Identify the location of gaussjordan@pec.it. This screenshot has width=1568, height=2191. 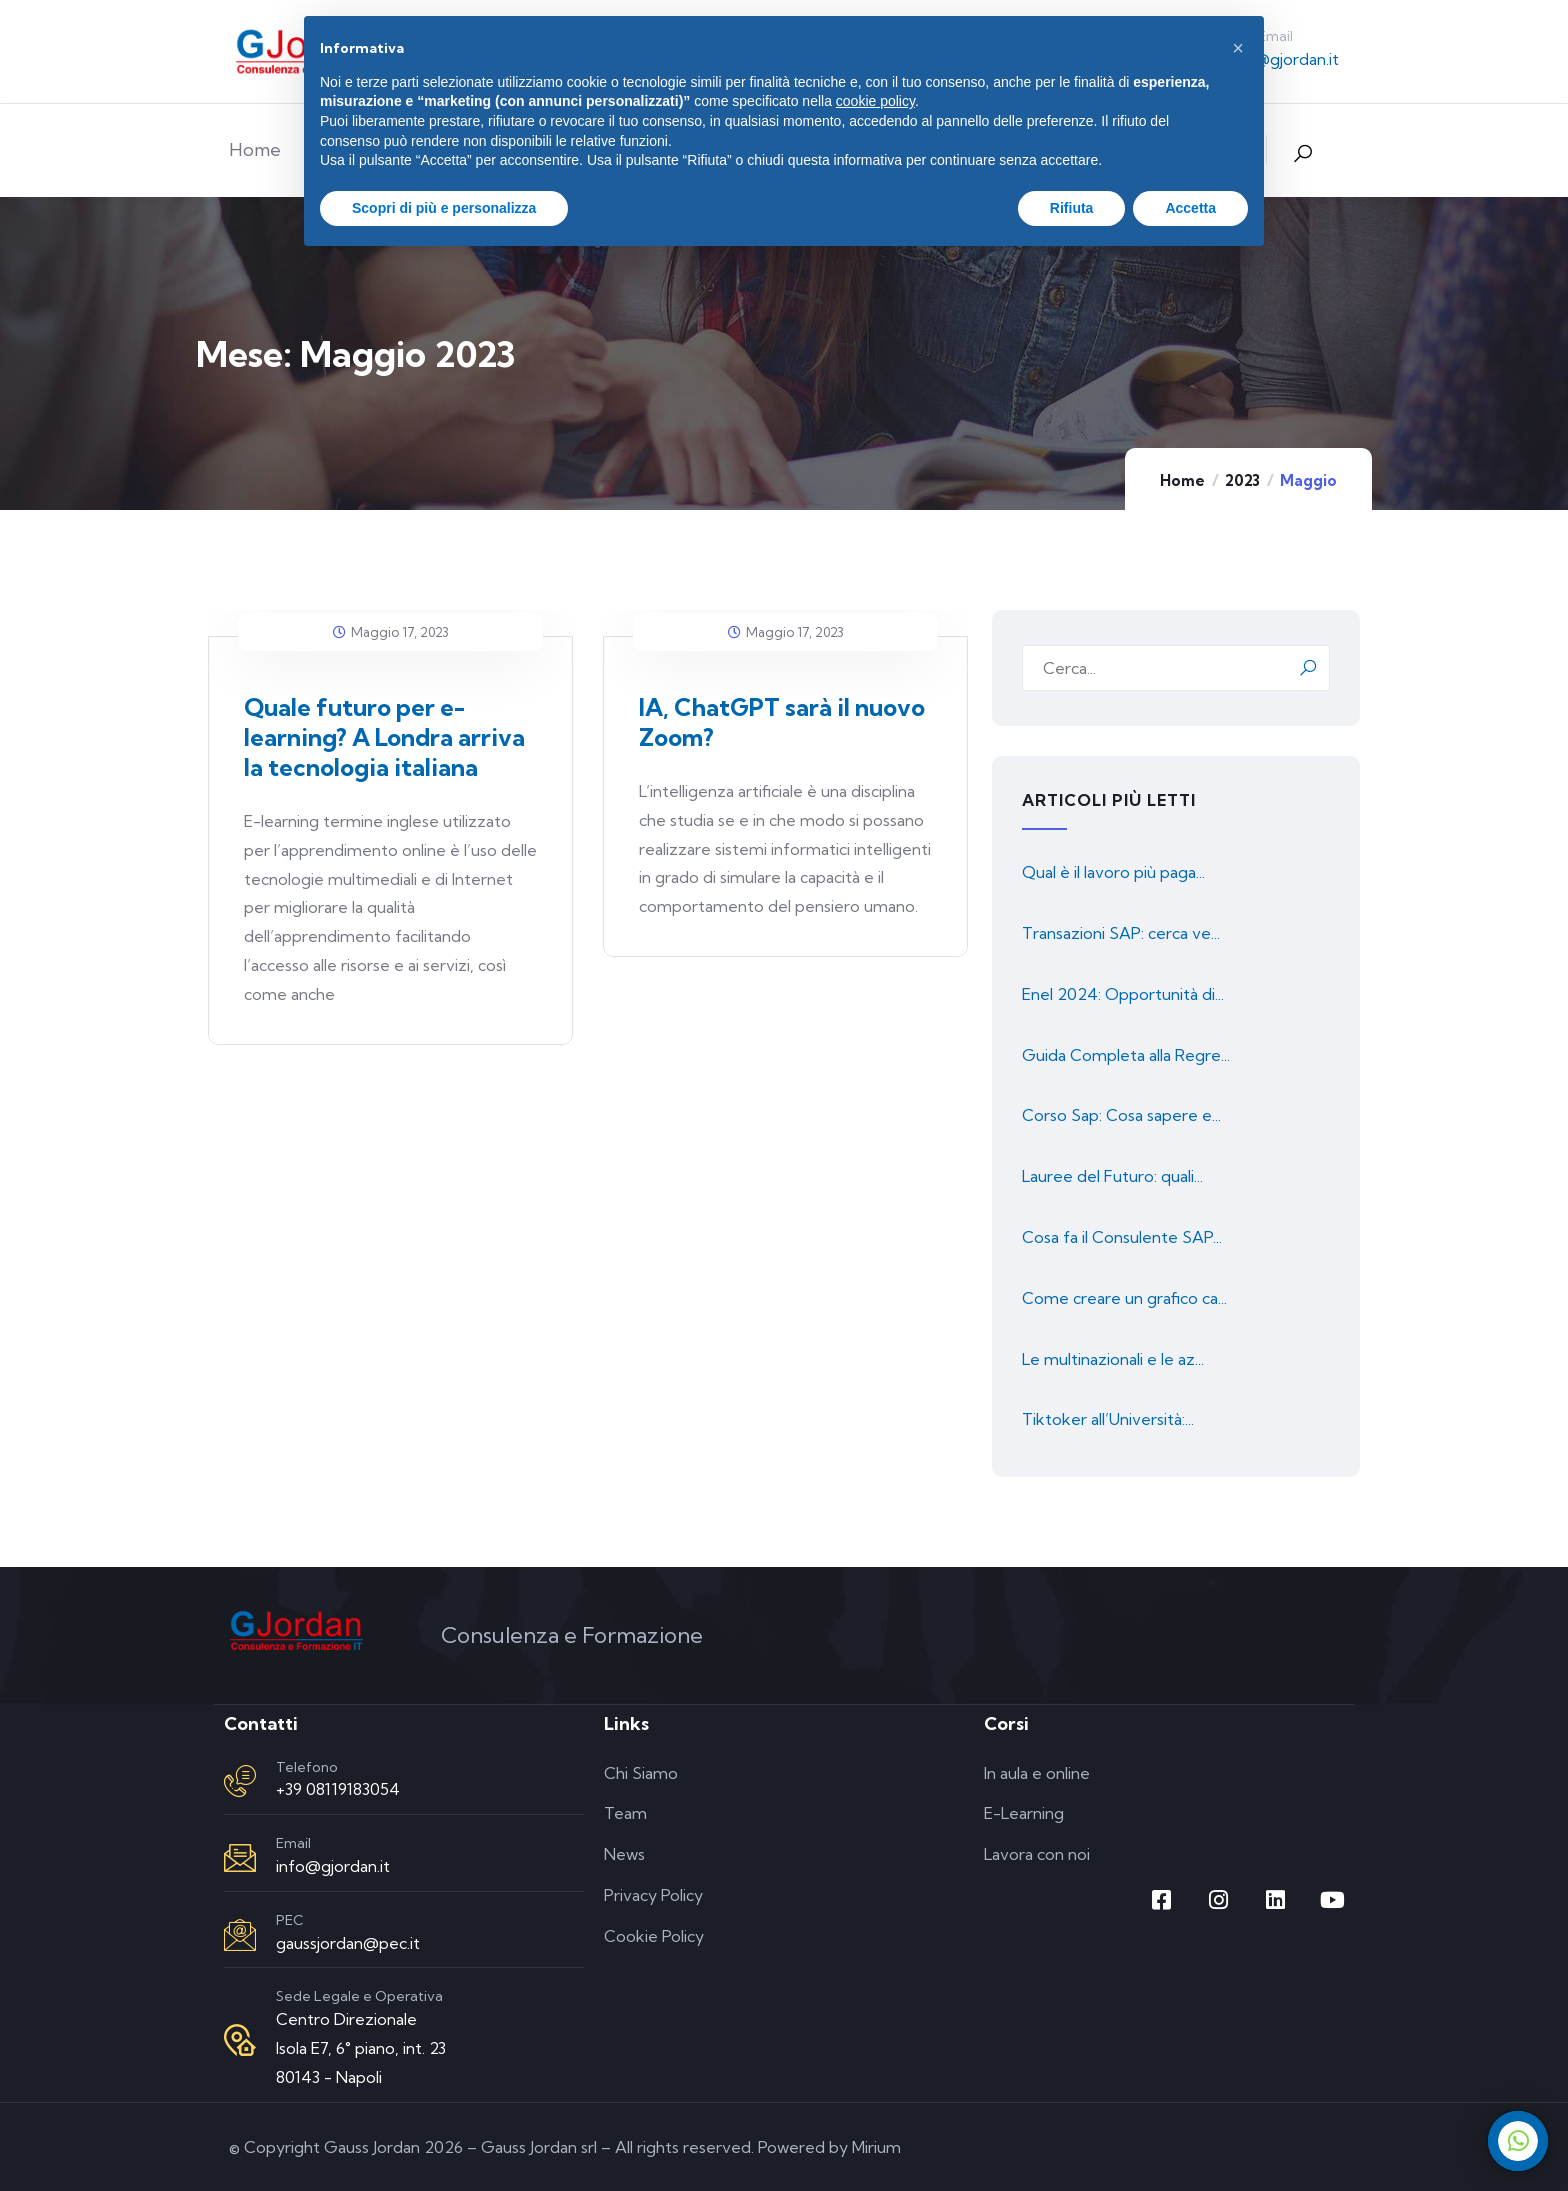
(348, 1943).